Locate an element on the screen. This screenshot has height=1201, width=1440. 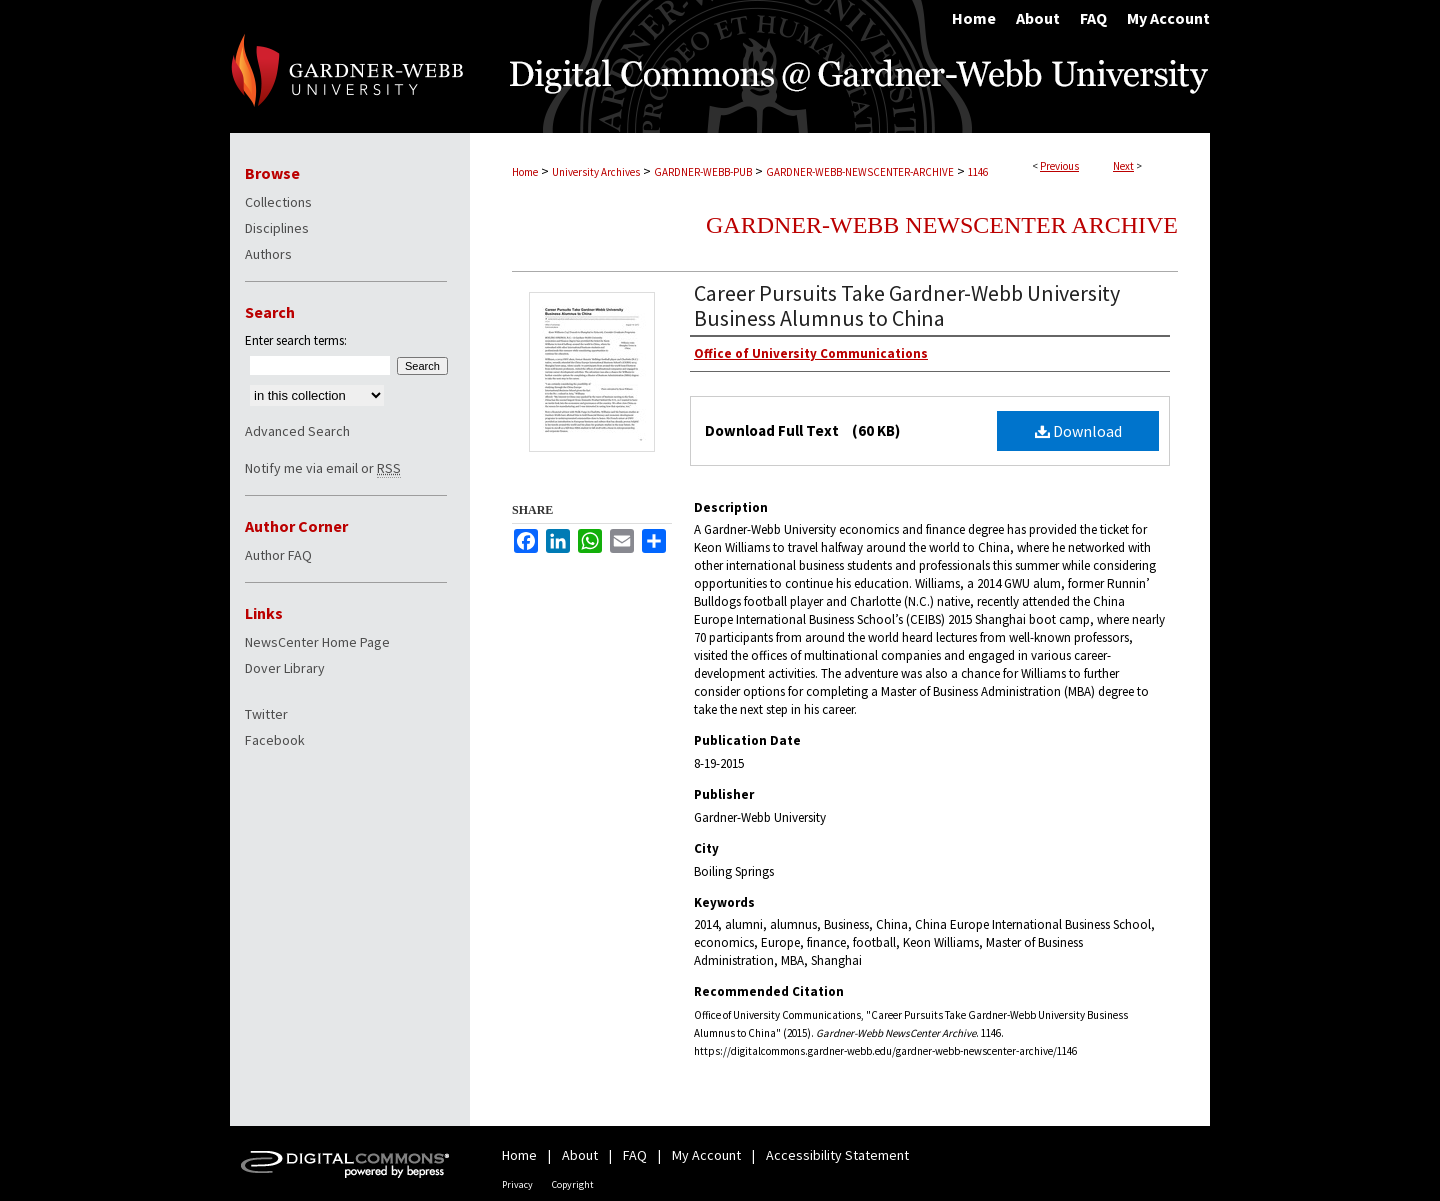
Career Pursuits Take Gardner-Webb University Business Alumnus to China is located at coordinates (907, 305).